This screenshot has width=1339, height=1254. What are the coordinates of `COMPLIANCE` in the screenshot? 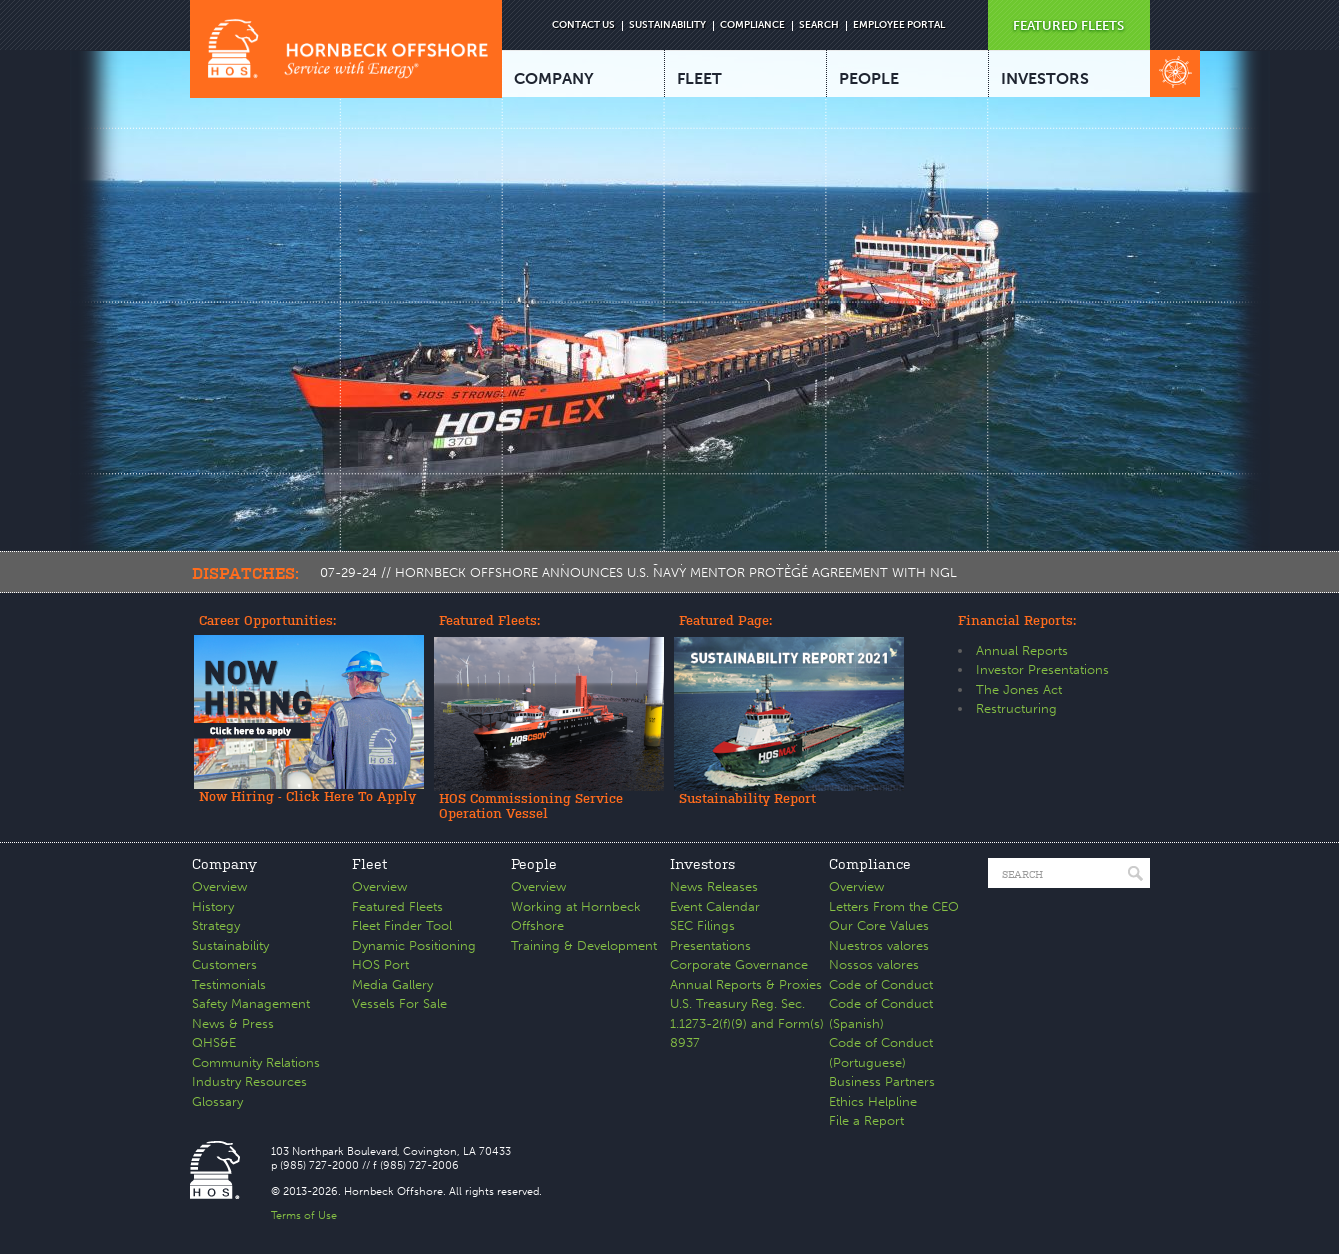 It's located at (752, 25).